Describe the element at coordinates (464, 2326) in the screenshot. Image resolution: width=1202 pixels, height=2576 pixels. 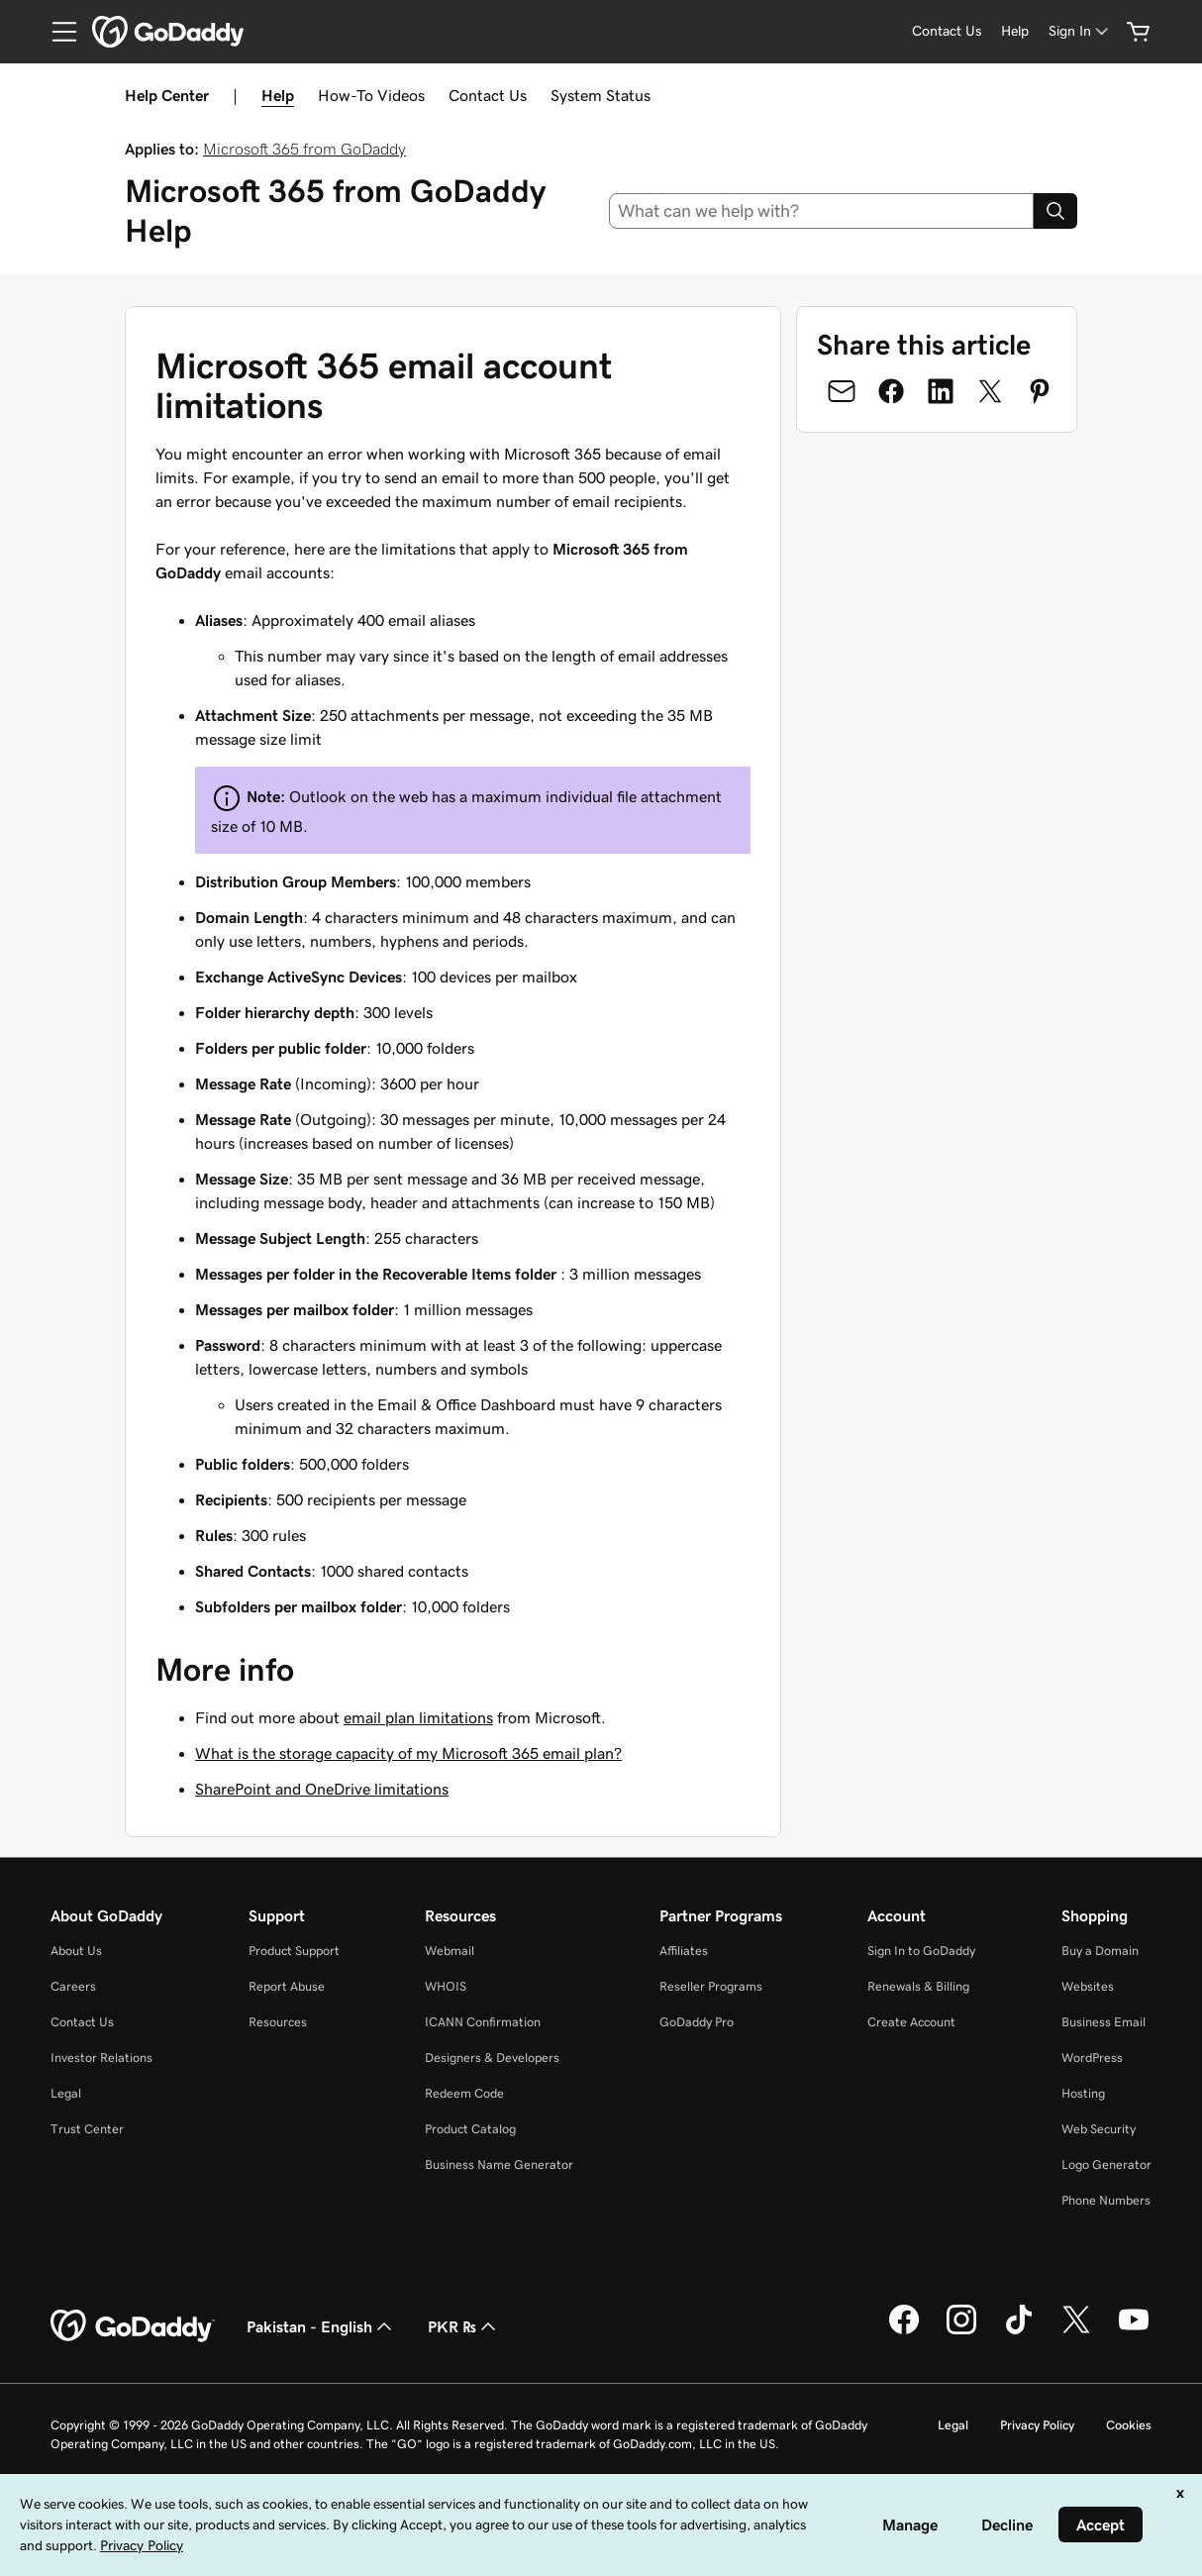
I see `PKR ₨ [Currency Selector. Currently set to [object Object].]` at that location.